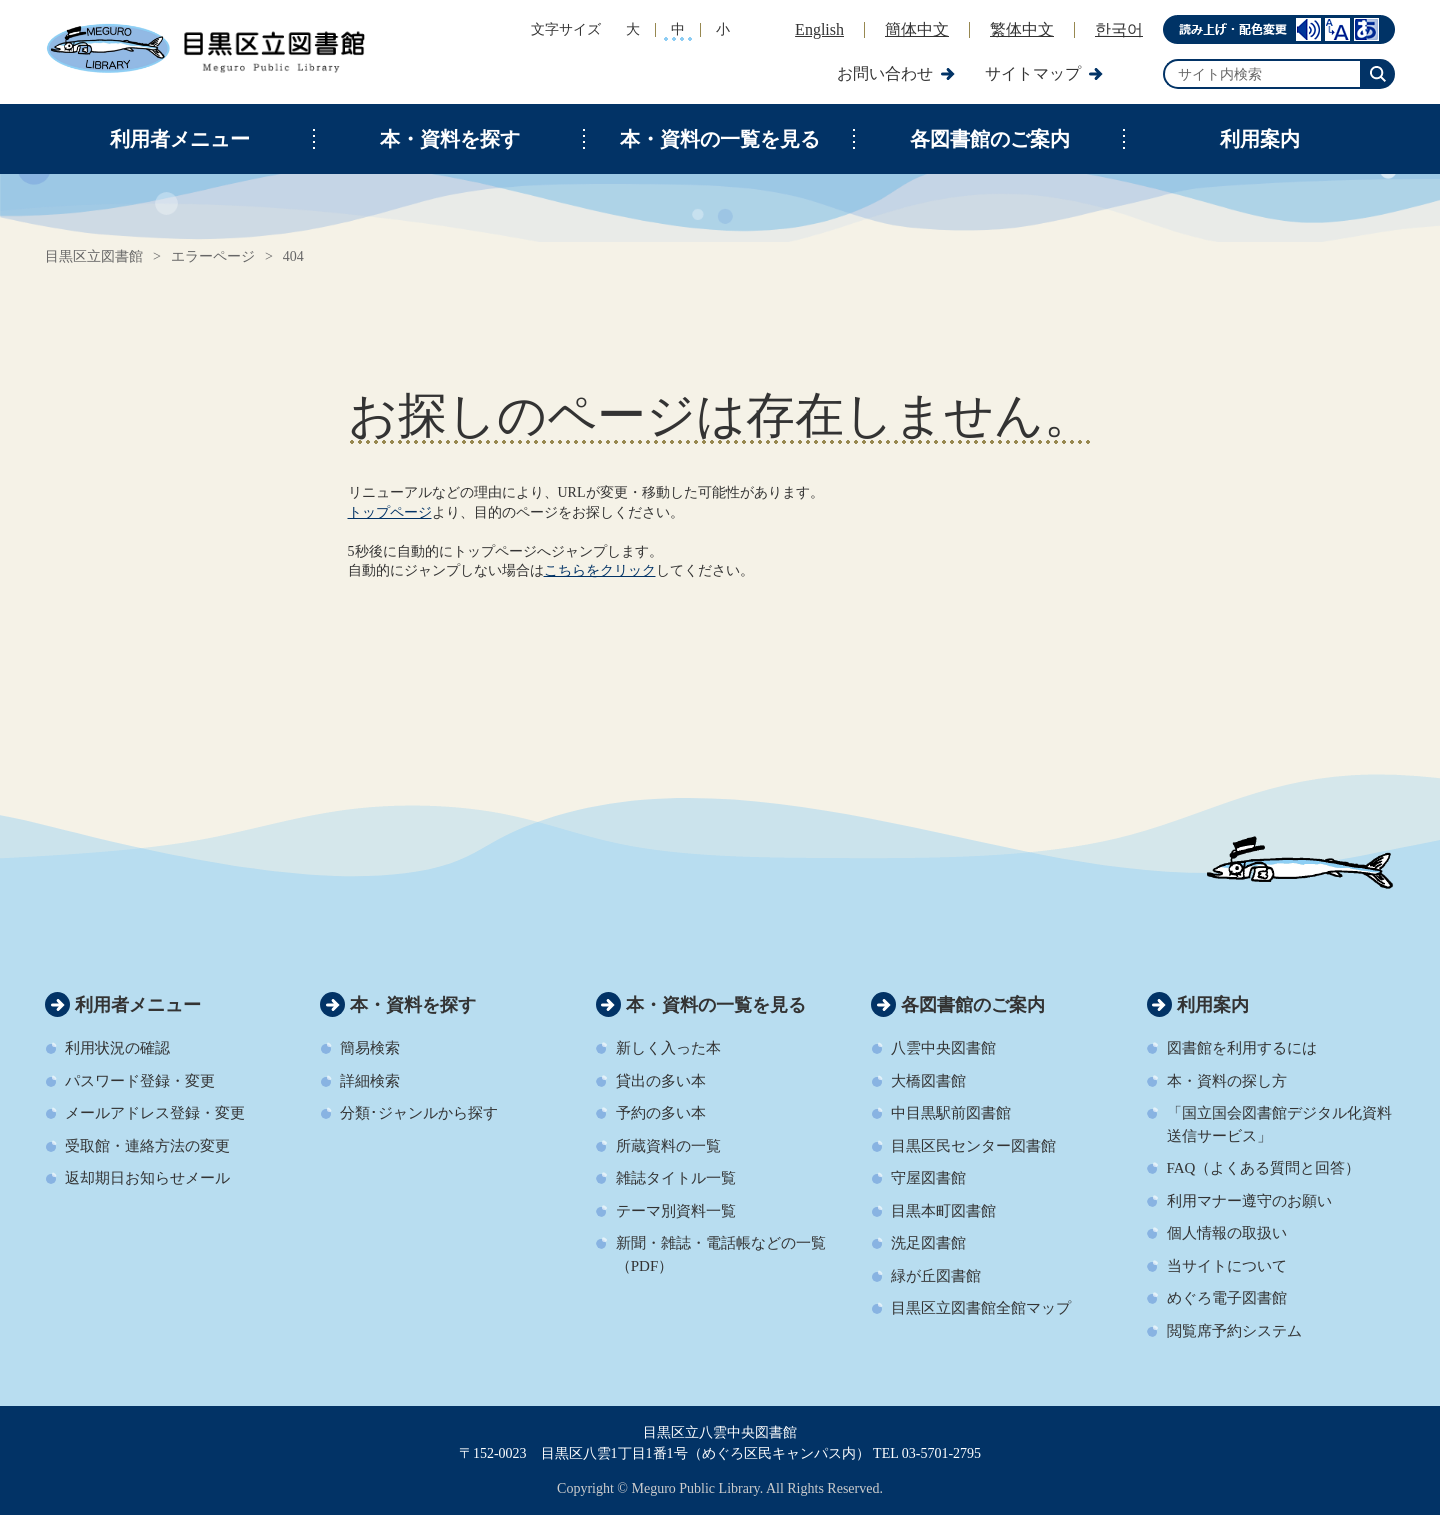  What do you see at coordinates (180, 139) in the screenshot?
I see `利用者メニュー` at bounding box center [180, 139].